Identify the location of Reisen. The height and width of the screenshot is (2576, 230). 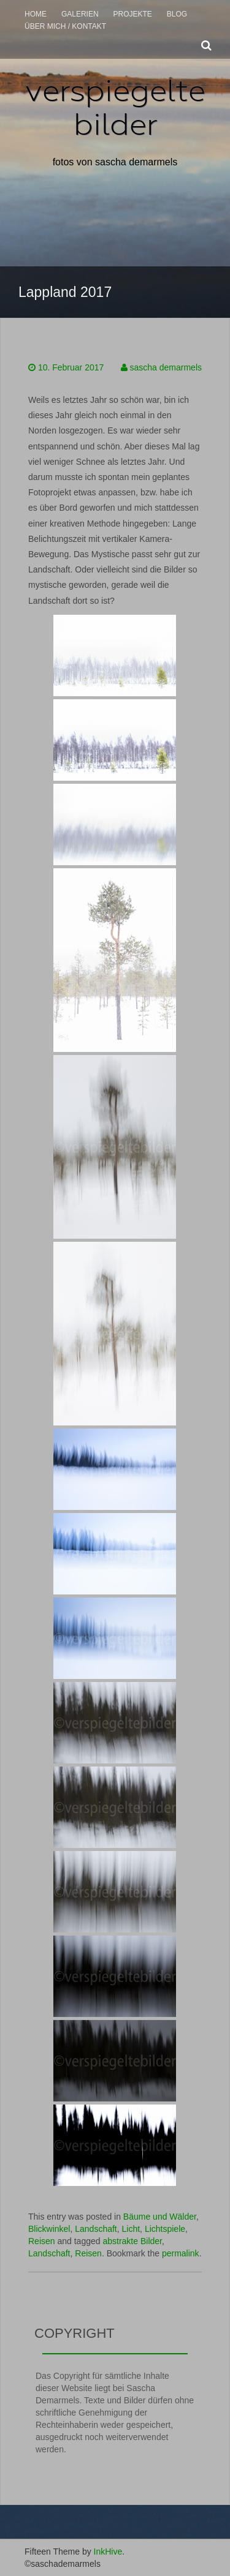
(41, 2241).